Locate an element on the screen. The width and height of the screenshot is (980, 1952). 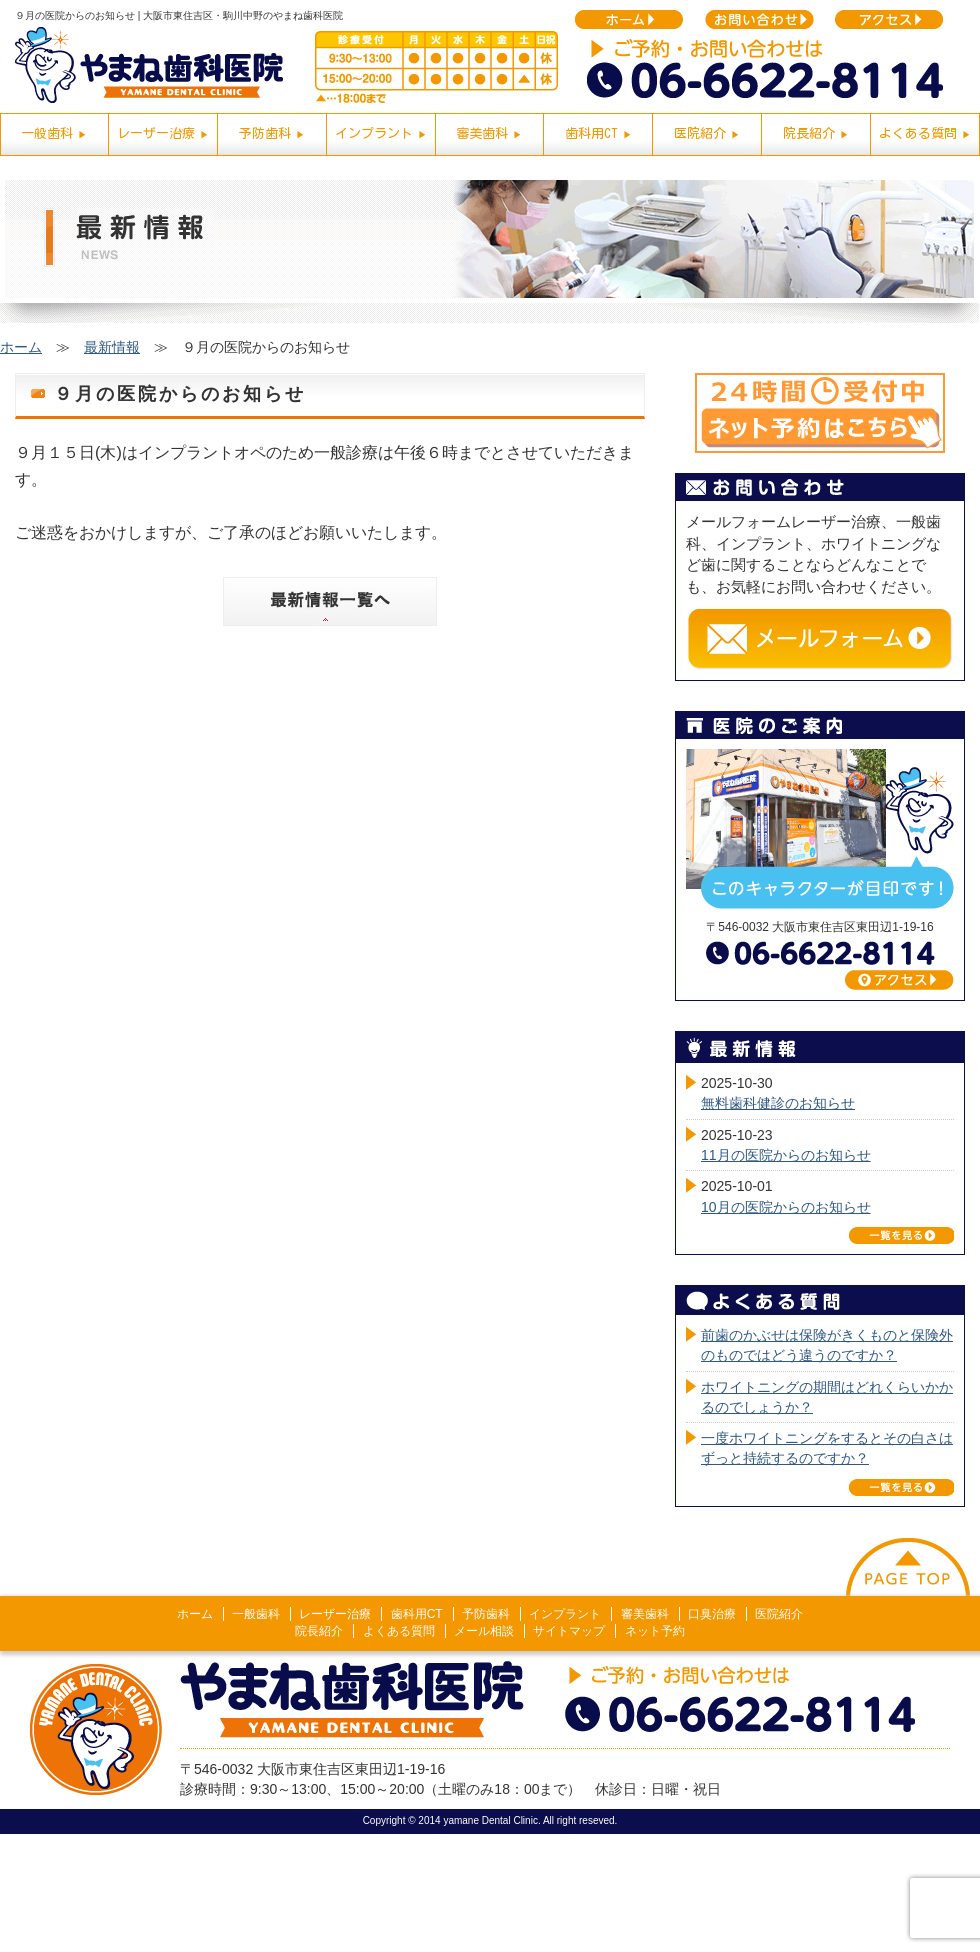
レーザー治療 is located at coordinates (335, 1614).